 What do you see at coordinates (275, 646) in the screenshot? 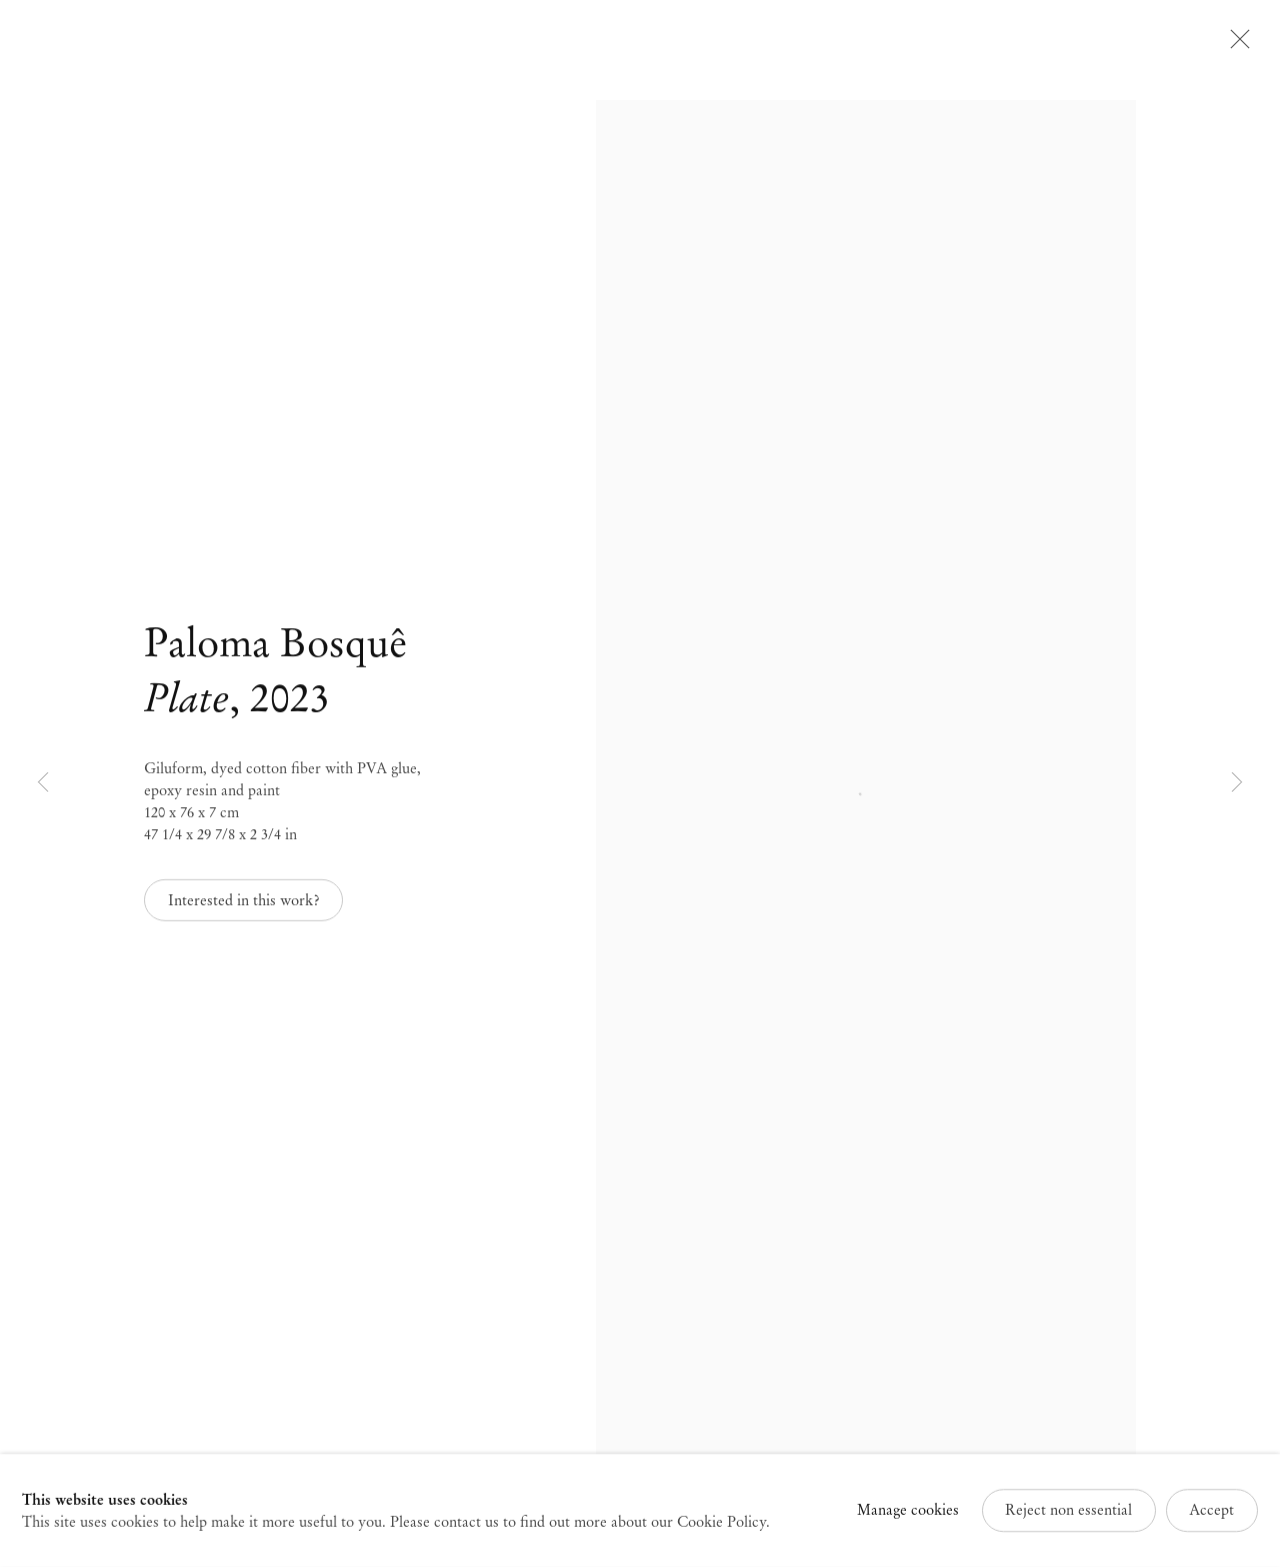
I see `Paloma Bosquê` at bounding box center [275, 646].